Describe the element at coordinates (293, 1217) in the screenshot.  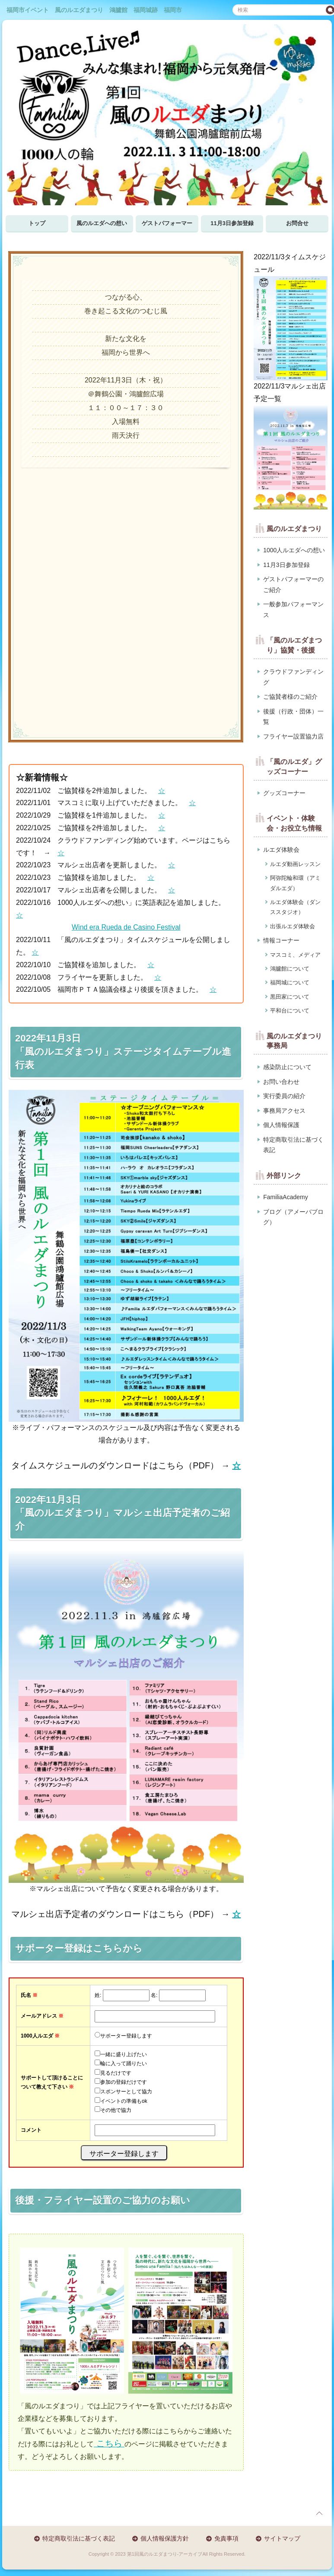
I see `ブログ（アメーバブログ）` at that location.